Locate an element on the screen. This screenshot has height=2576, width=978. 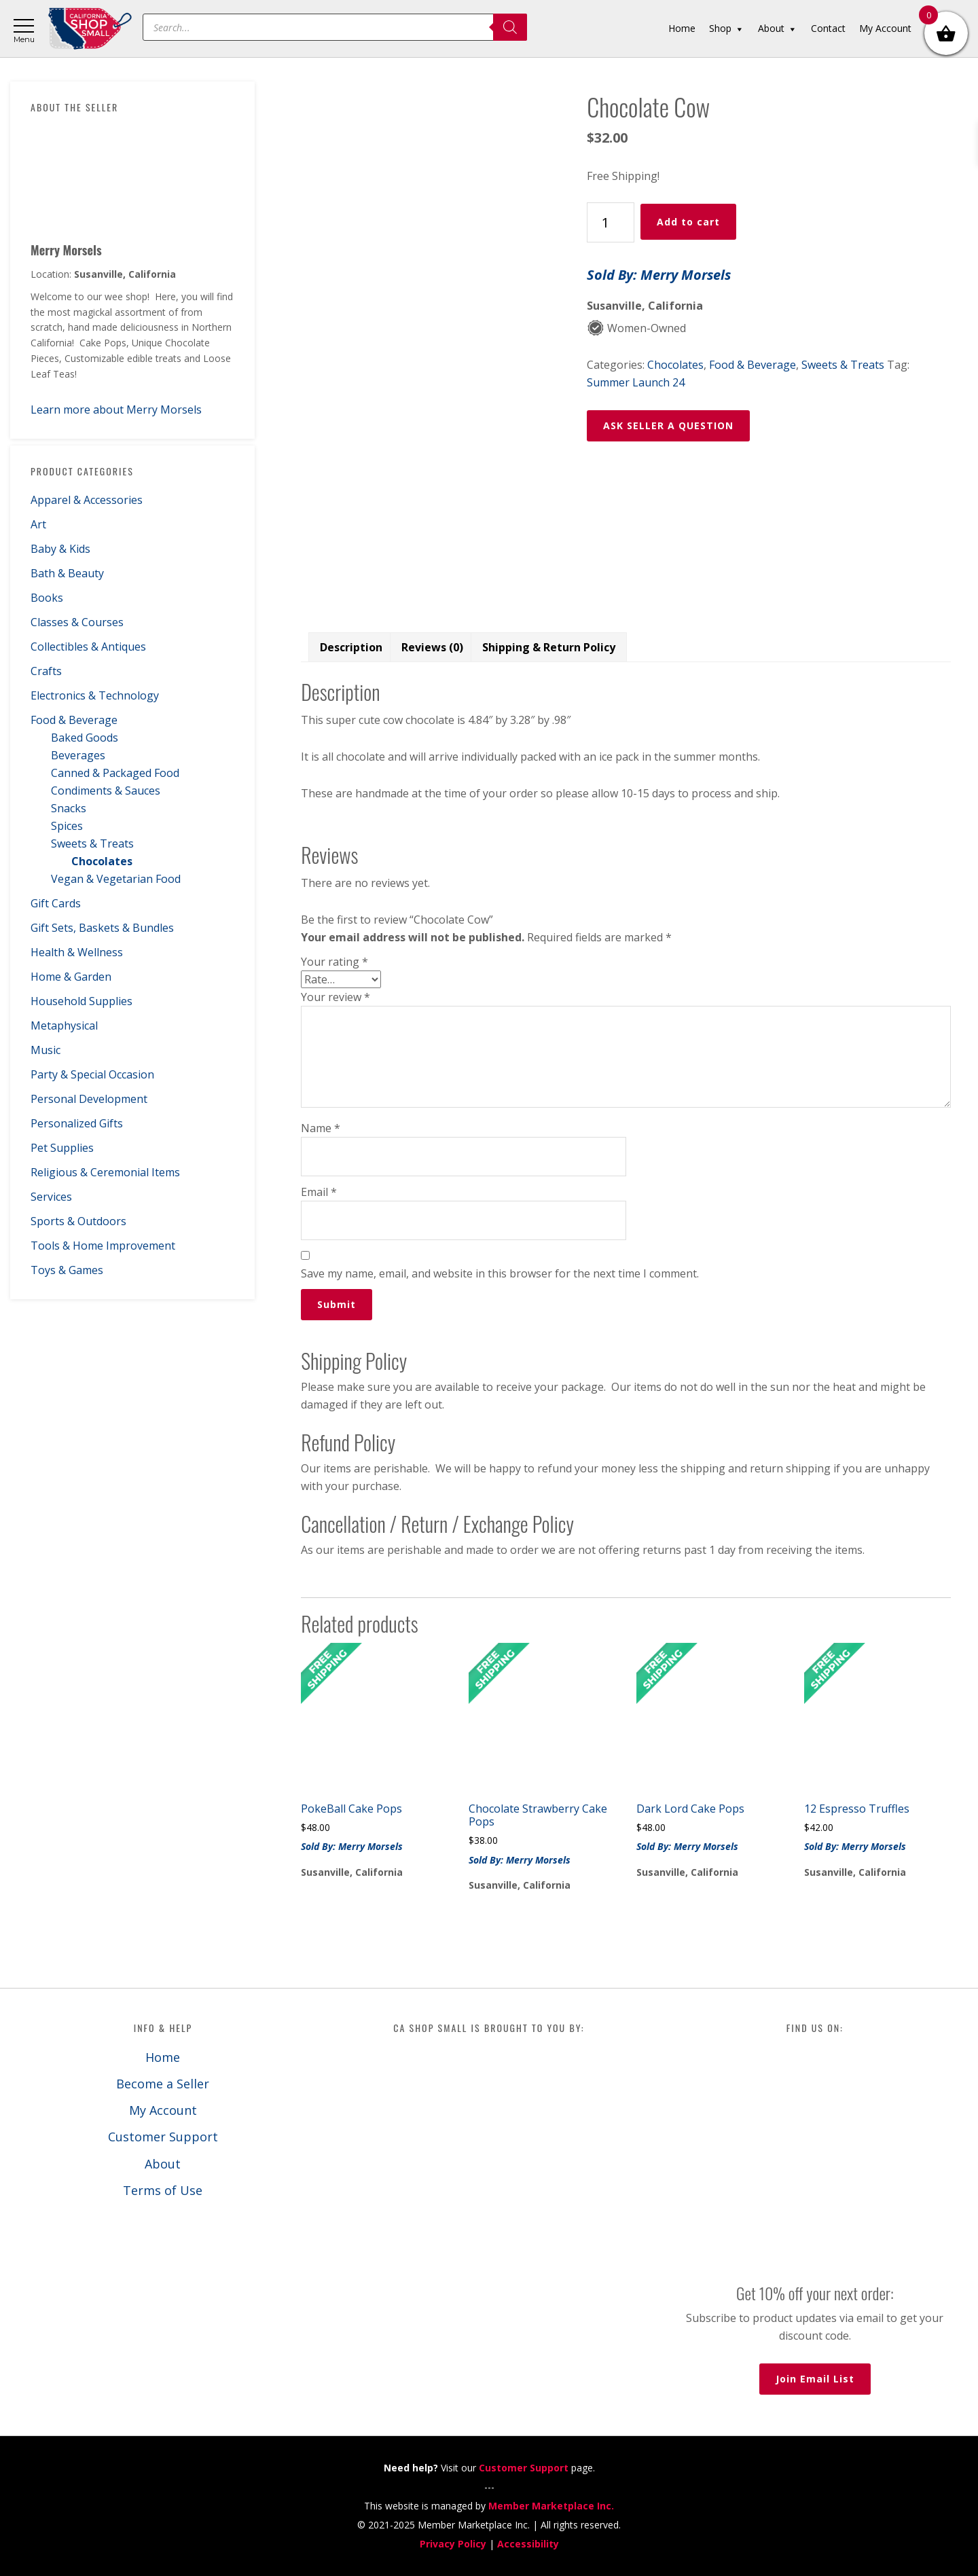
Party & Special Occasion is located at coordinates (92, 1074).